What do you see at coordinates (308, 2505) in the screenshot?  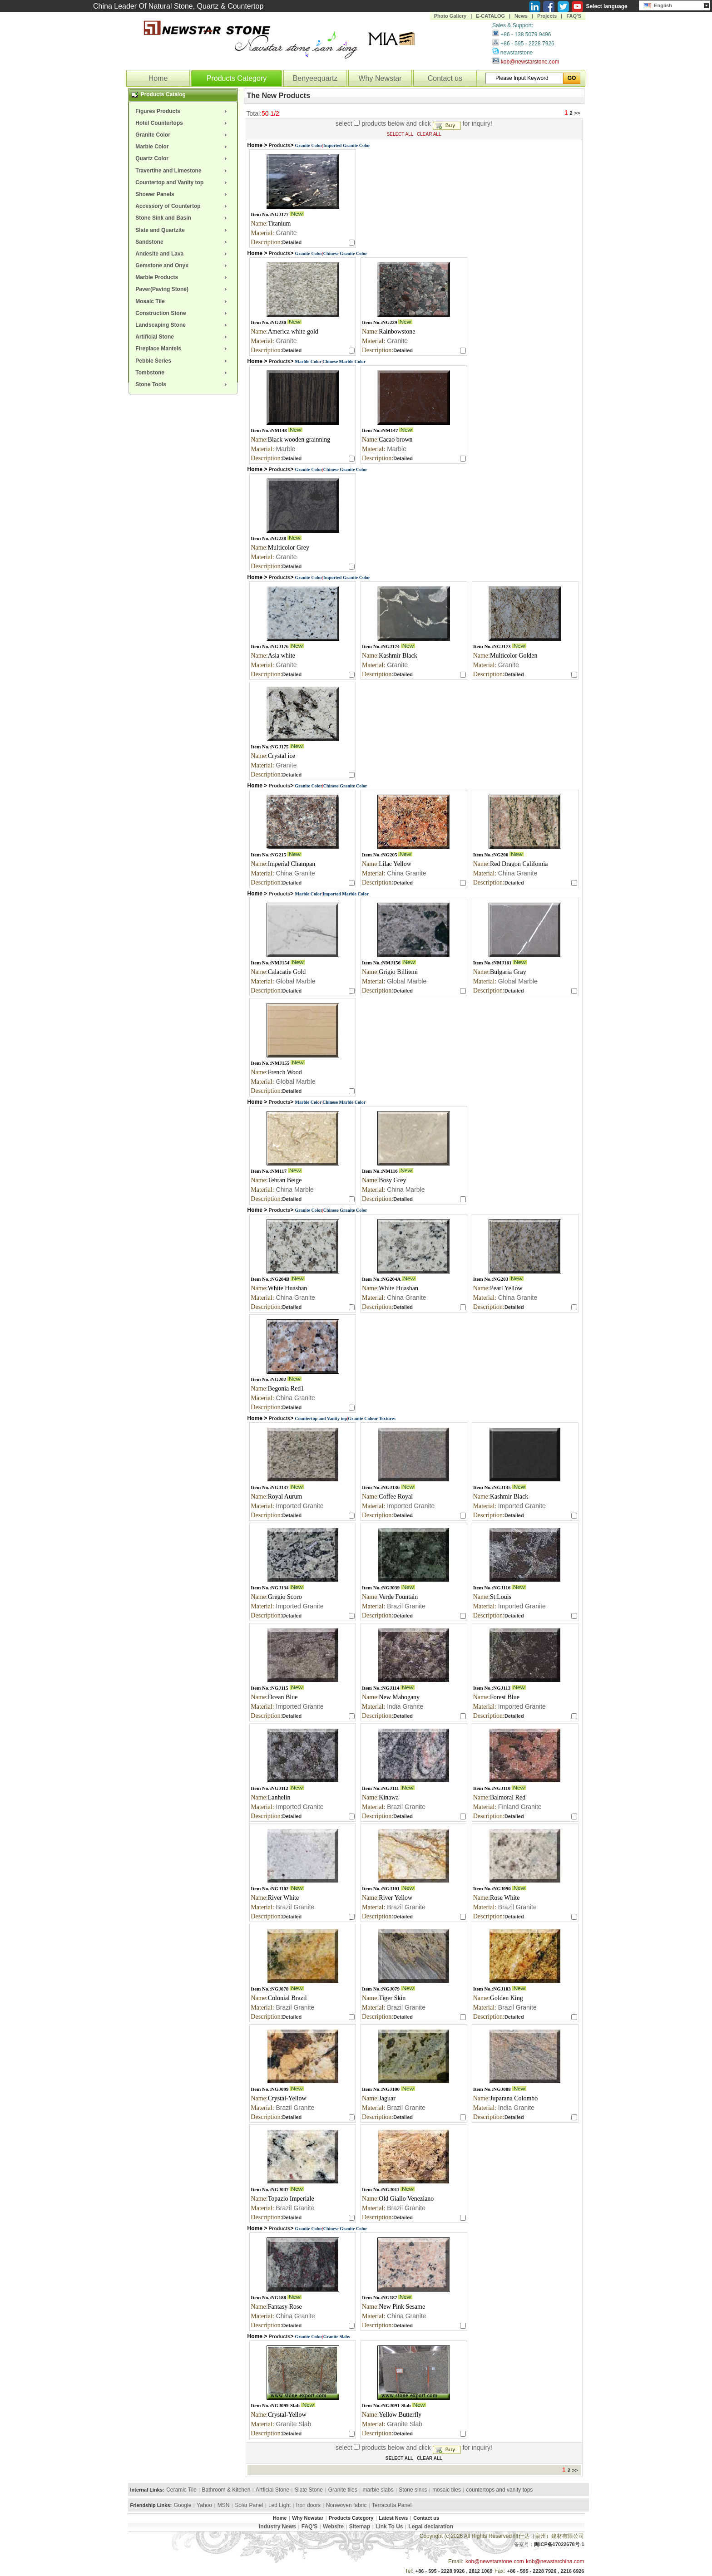 I see `Iron doors` at bounding box center [308, 2505].